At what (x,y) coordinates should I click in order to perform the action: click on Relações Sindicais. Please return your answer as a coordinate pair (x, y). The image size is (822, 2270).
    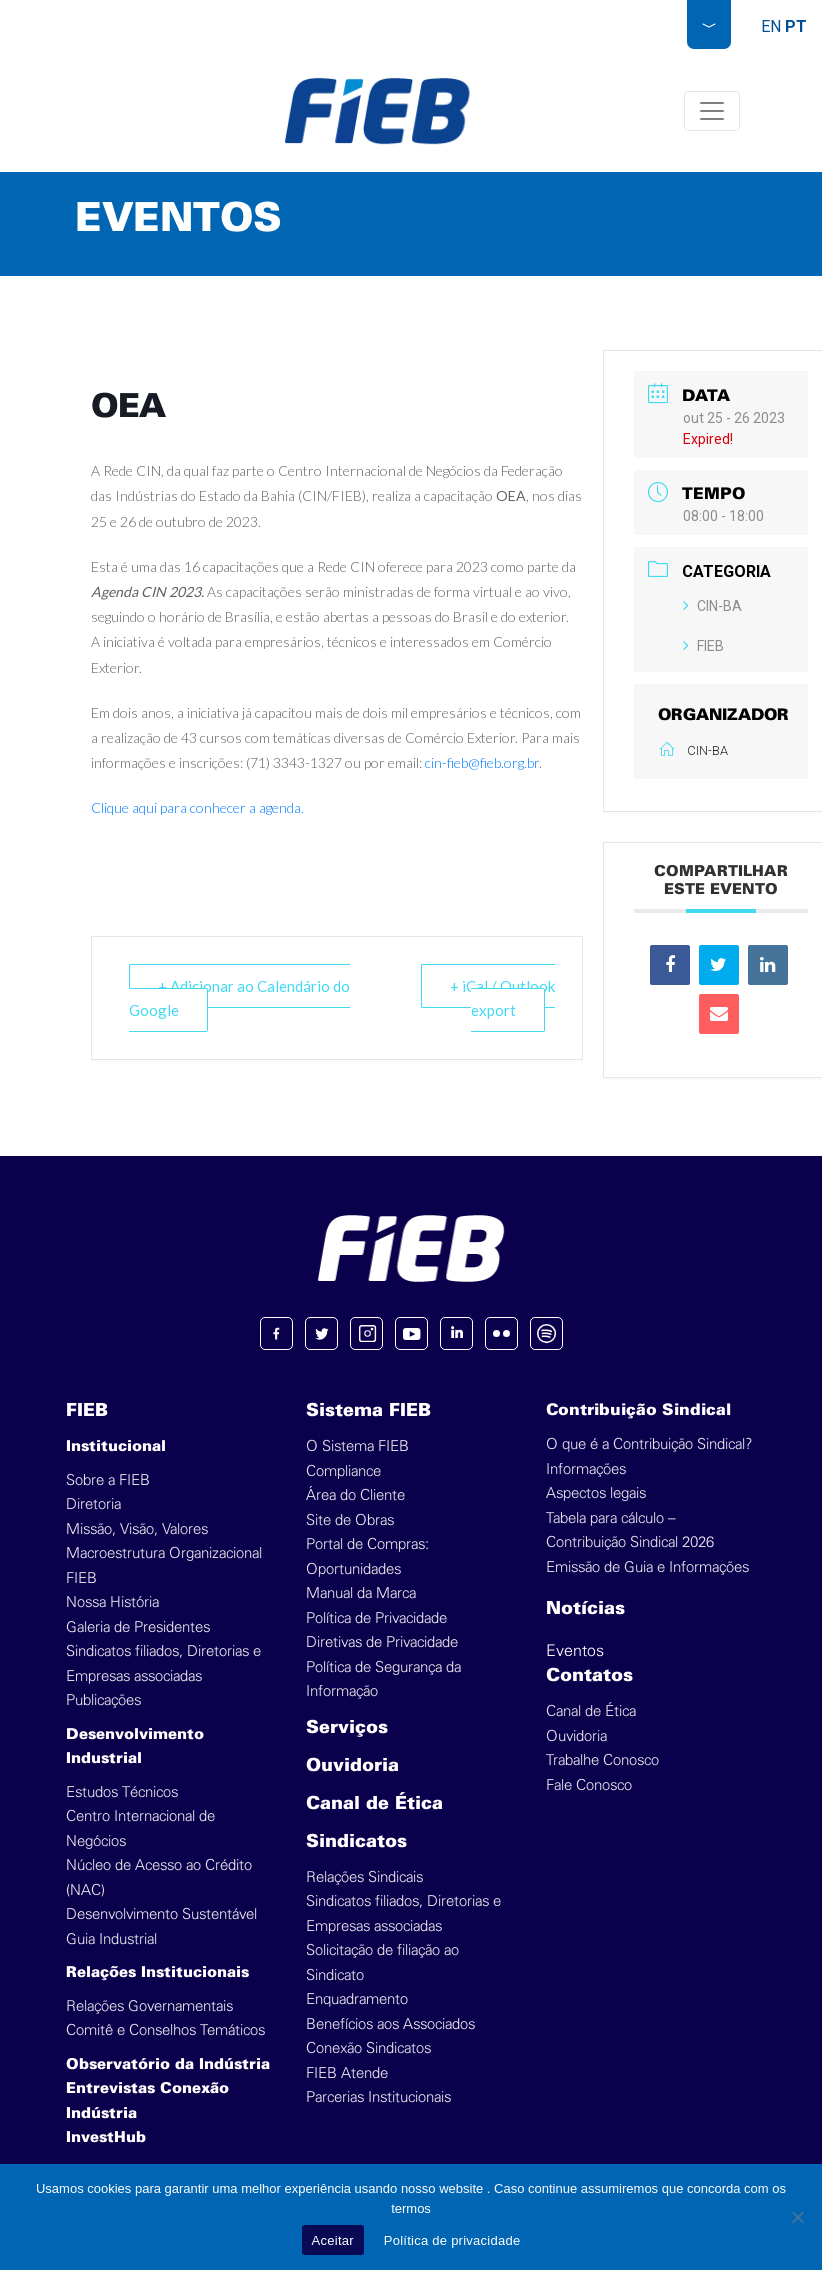
    Looking at the image, I should click on (364, 1877).